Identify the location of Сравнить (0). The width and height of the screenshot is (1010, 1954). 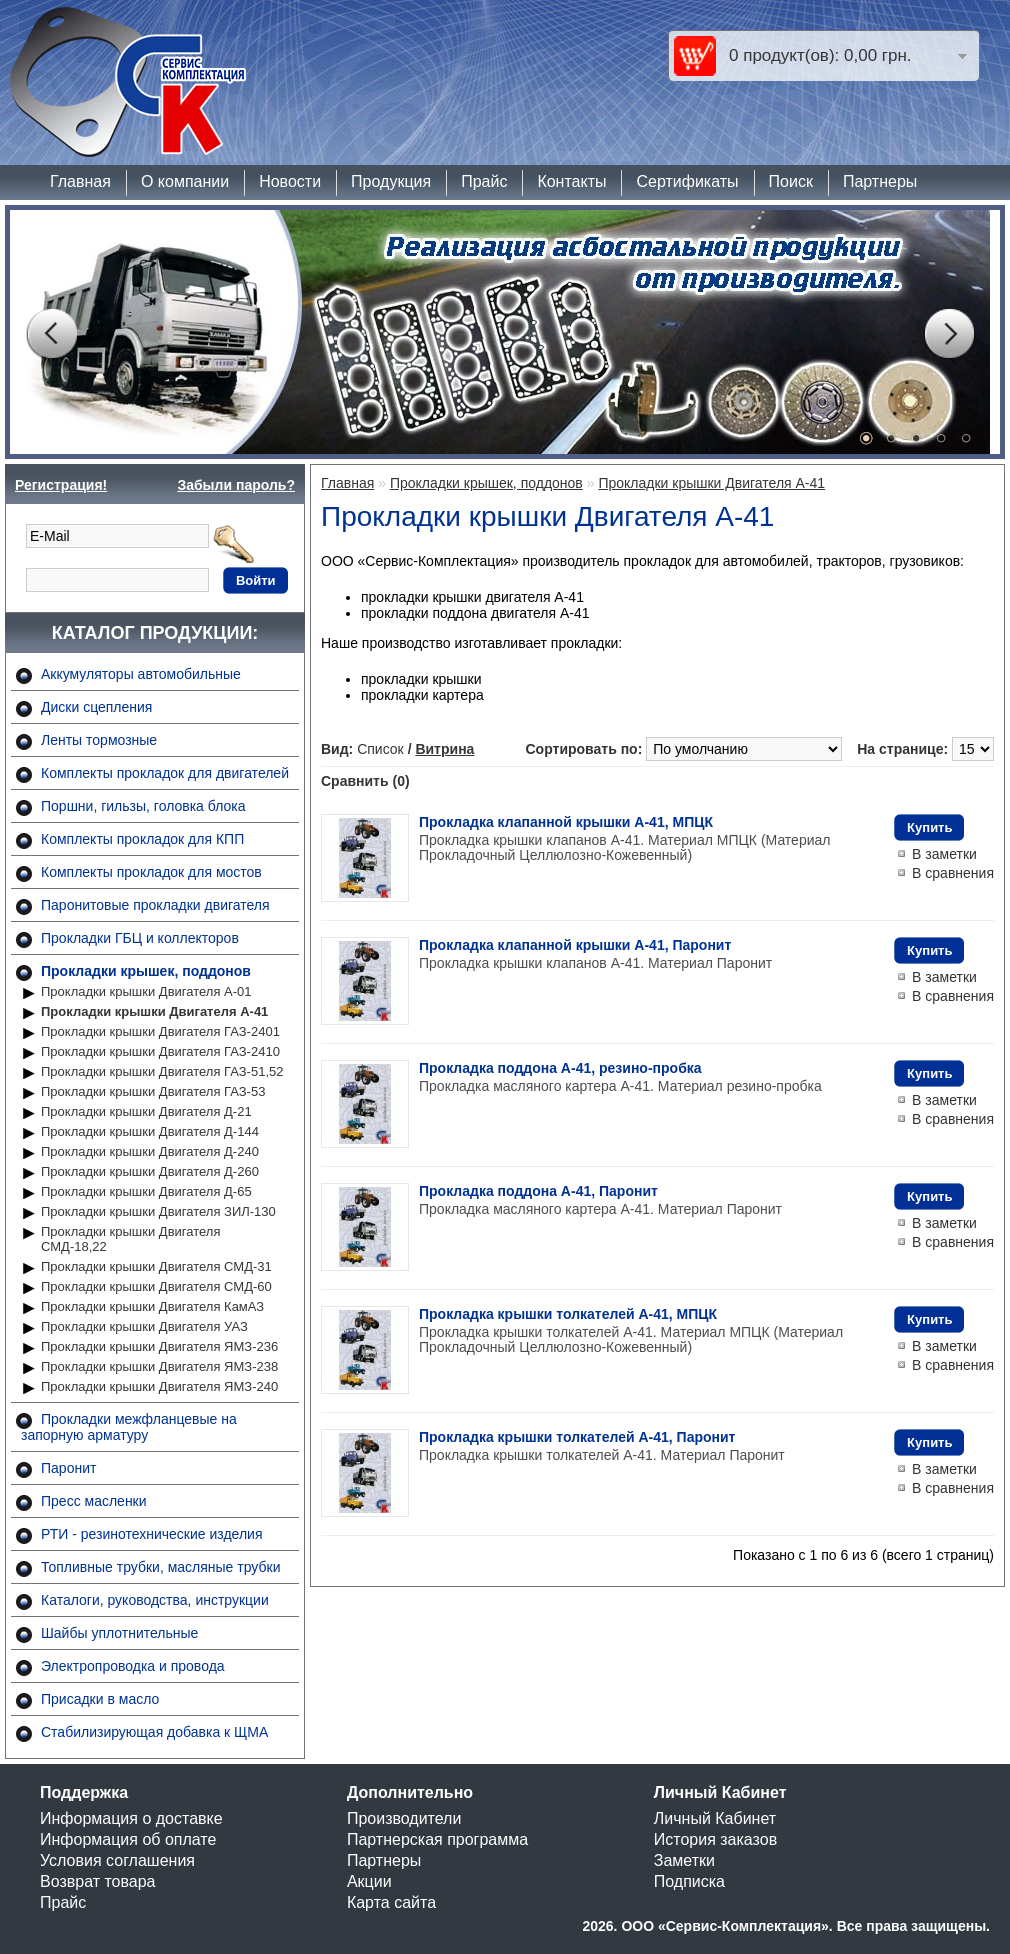
(365, 781).